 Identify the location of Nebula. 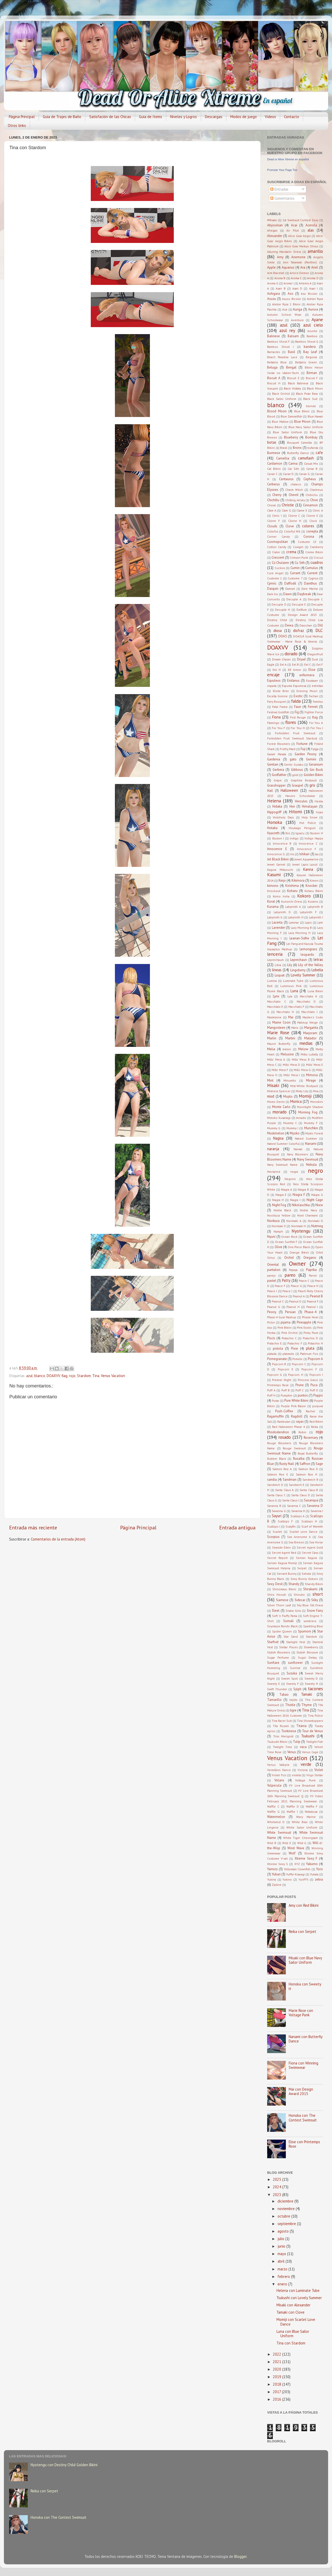
(311, 1164).